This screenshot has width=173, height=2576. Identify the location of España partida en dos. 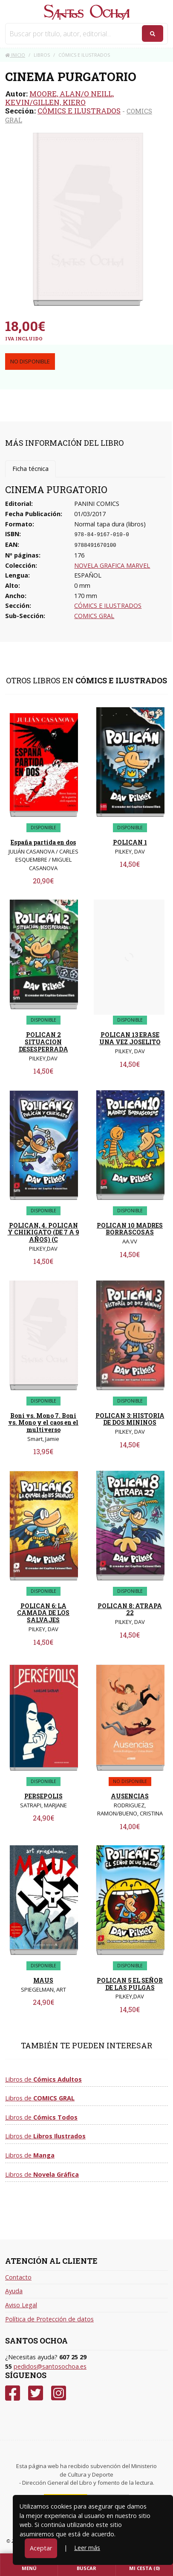
(43, 842).